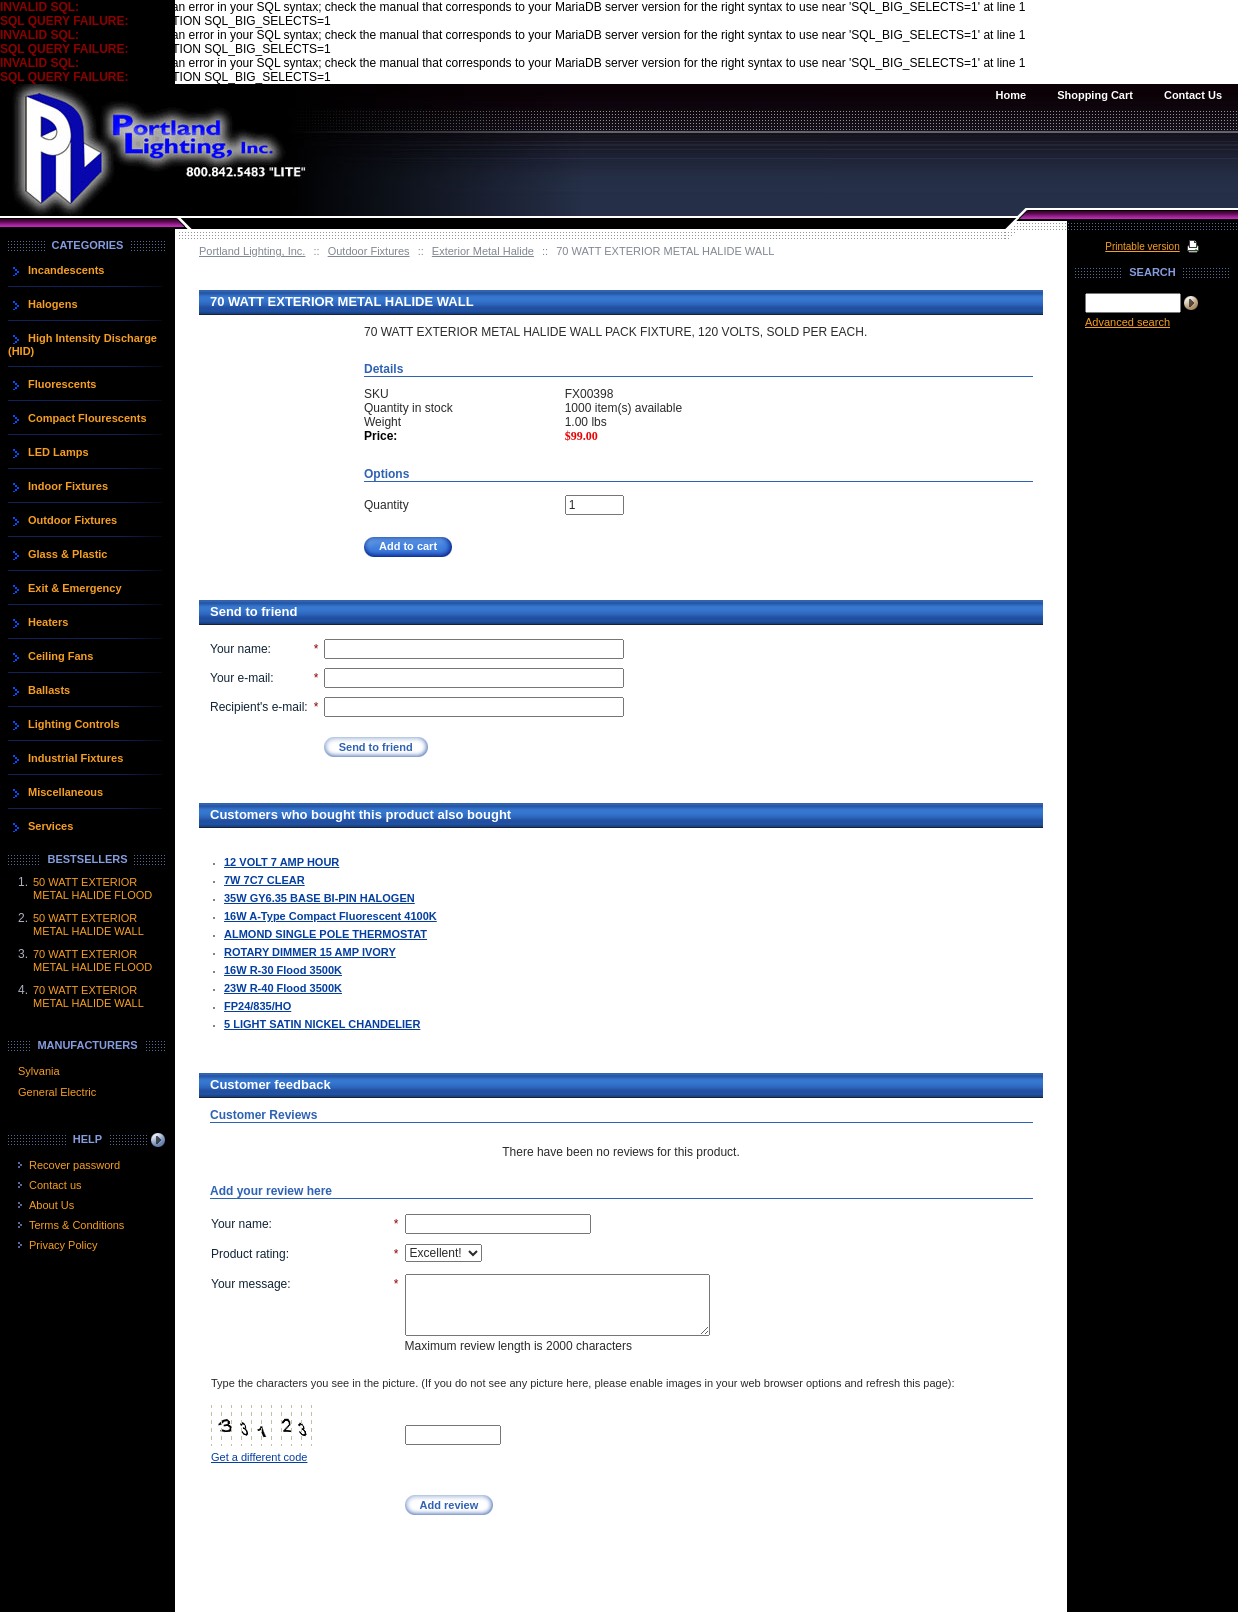  I want to click on Incandescents, so click(66, 270).